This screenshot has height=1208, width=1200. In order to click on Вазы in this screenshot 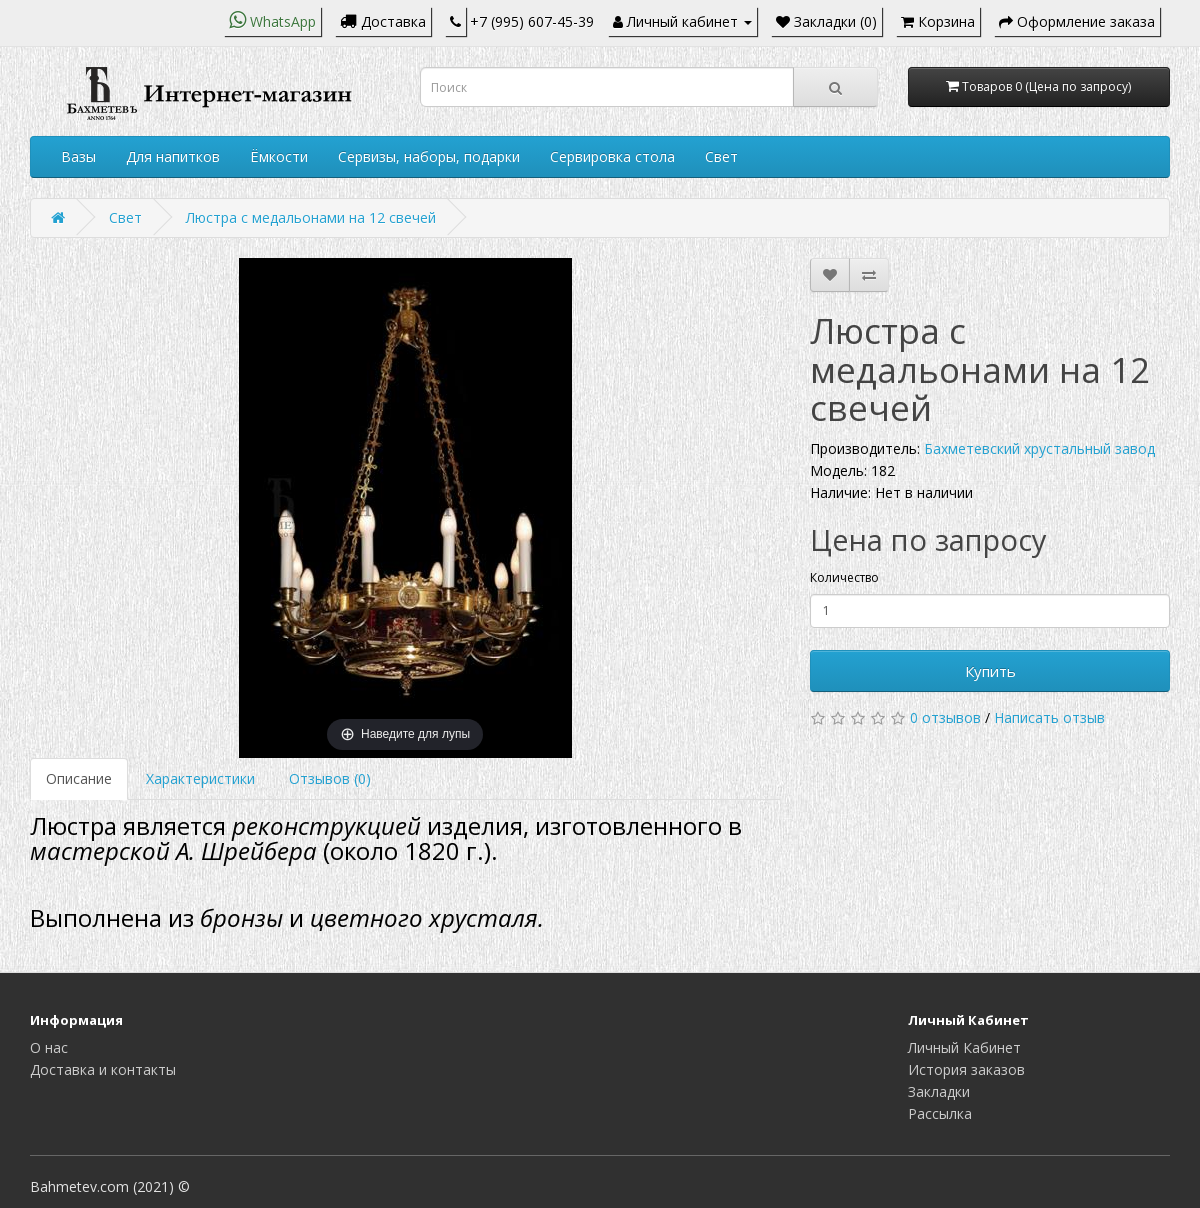, I will do `click(78, 156)`.